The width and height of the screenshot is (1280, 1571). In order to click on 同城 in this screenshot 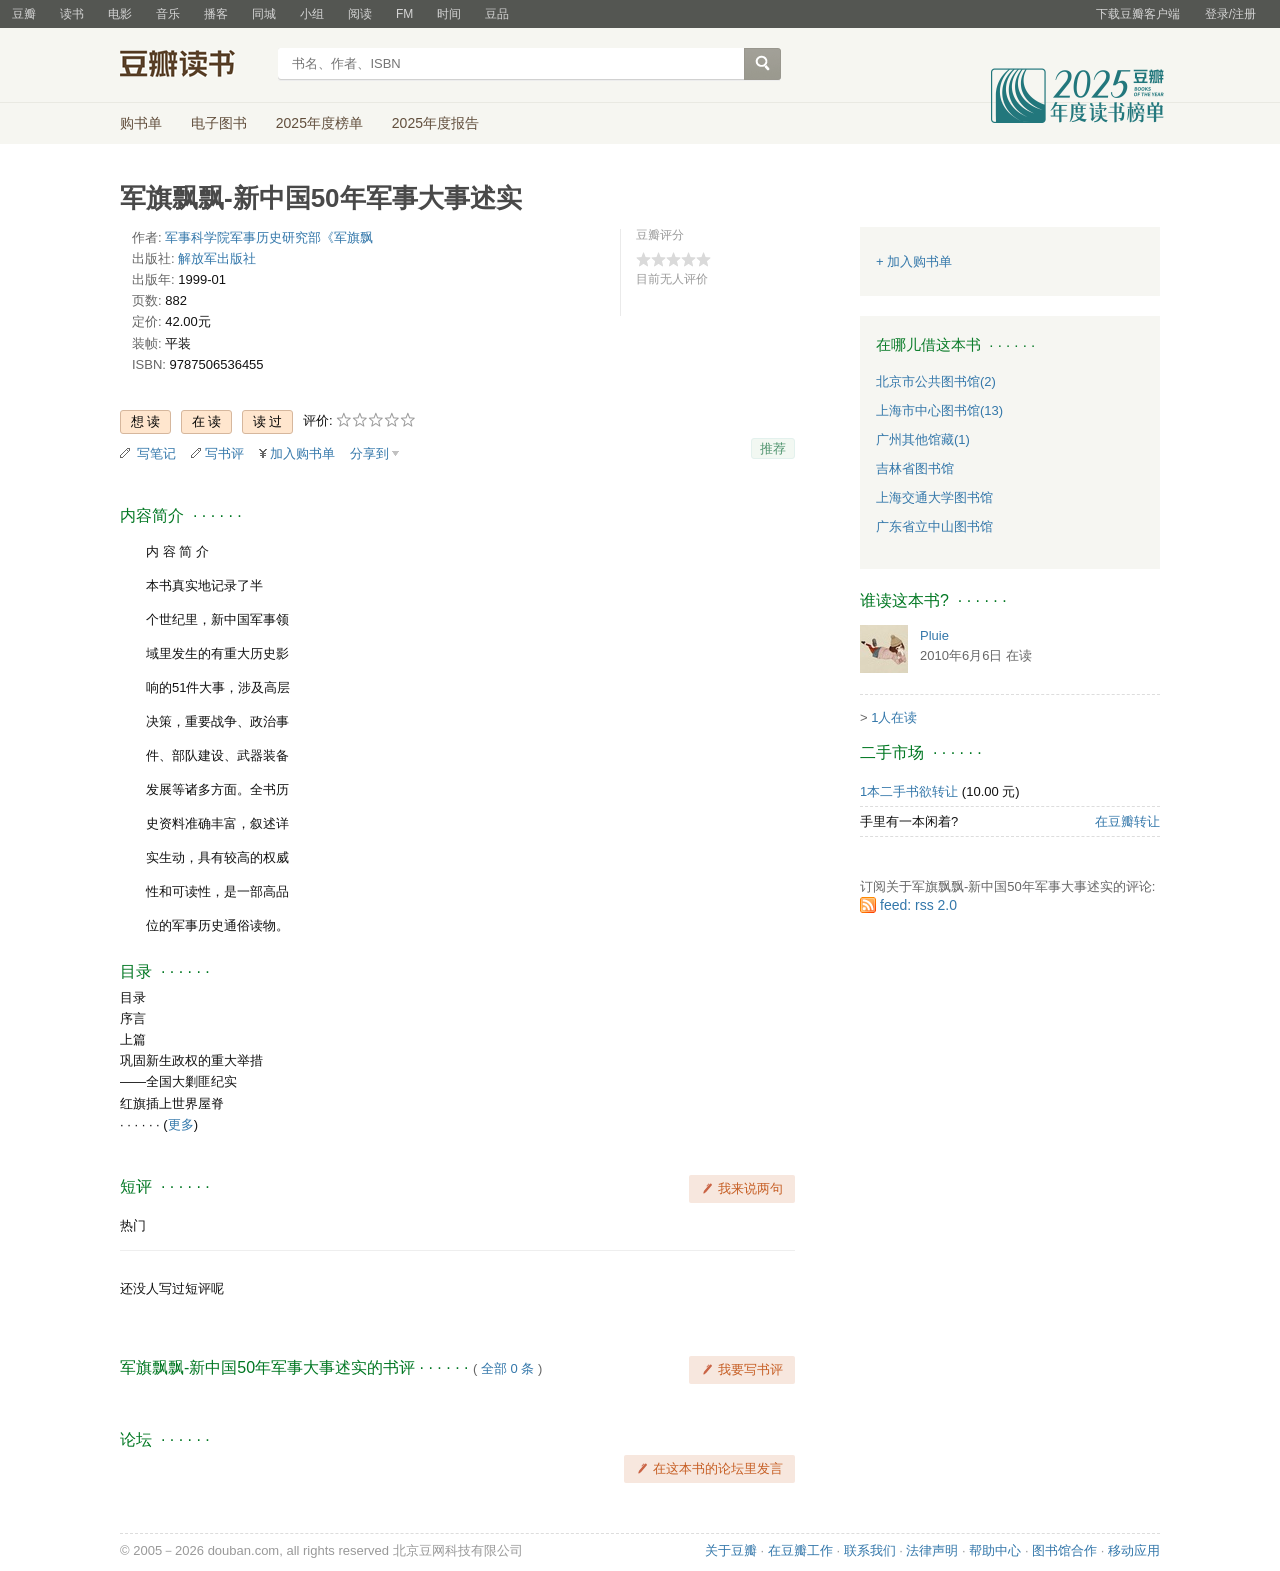, I will do `click(264, 14)`.